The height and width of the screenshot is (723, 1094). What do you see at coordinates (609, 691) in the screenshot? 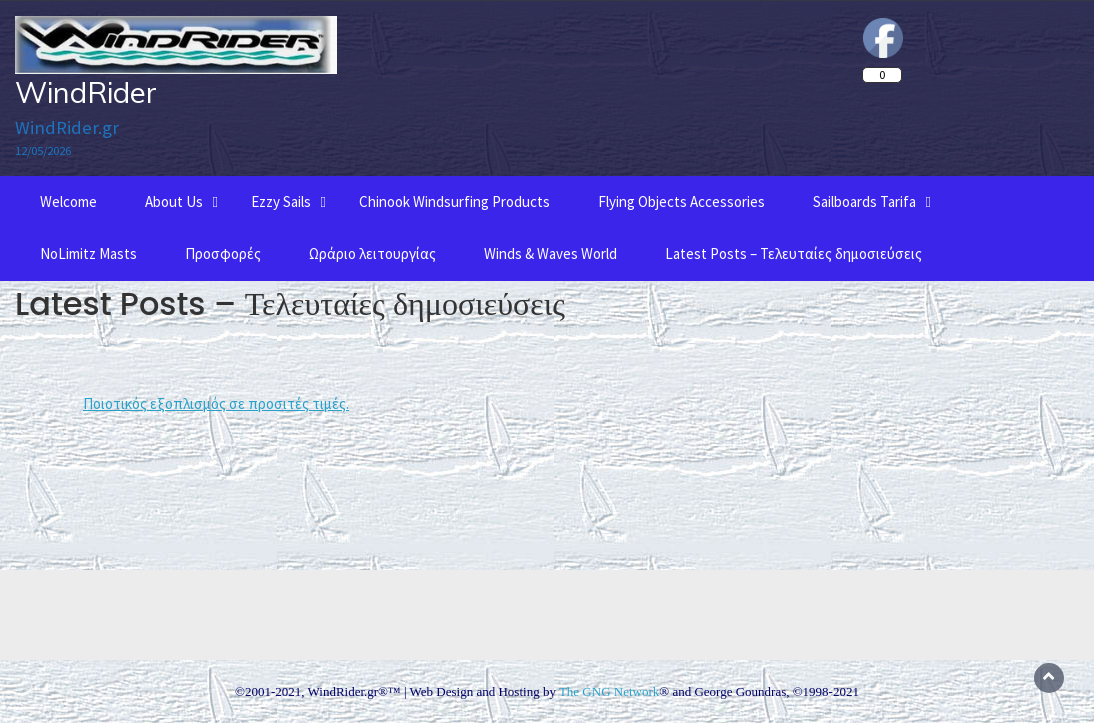
I see `The GNG Network` at bounding box center [609, 691].